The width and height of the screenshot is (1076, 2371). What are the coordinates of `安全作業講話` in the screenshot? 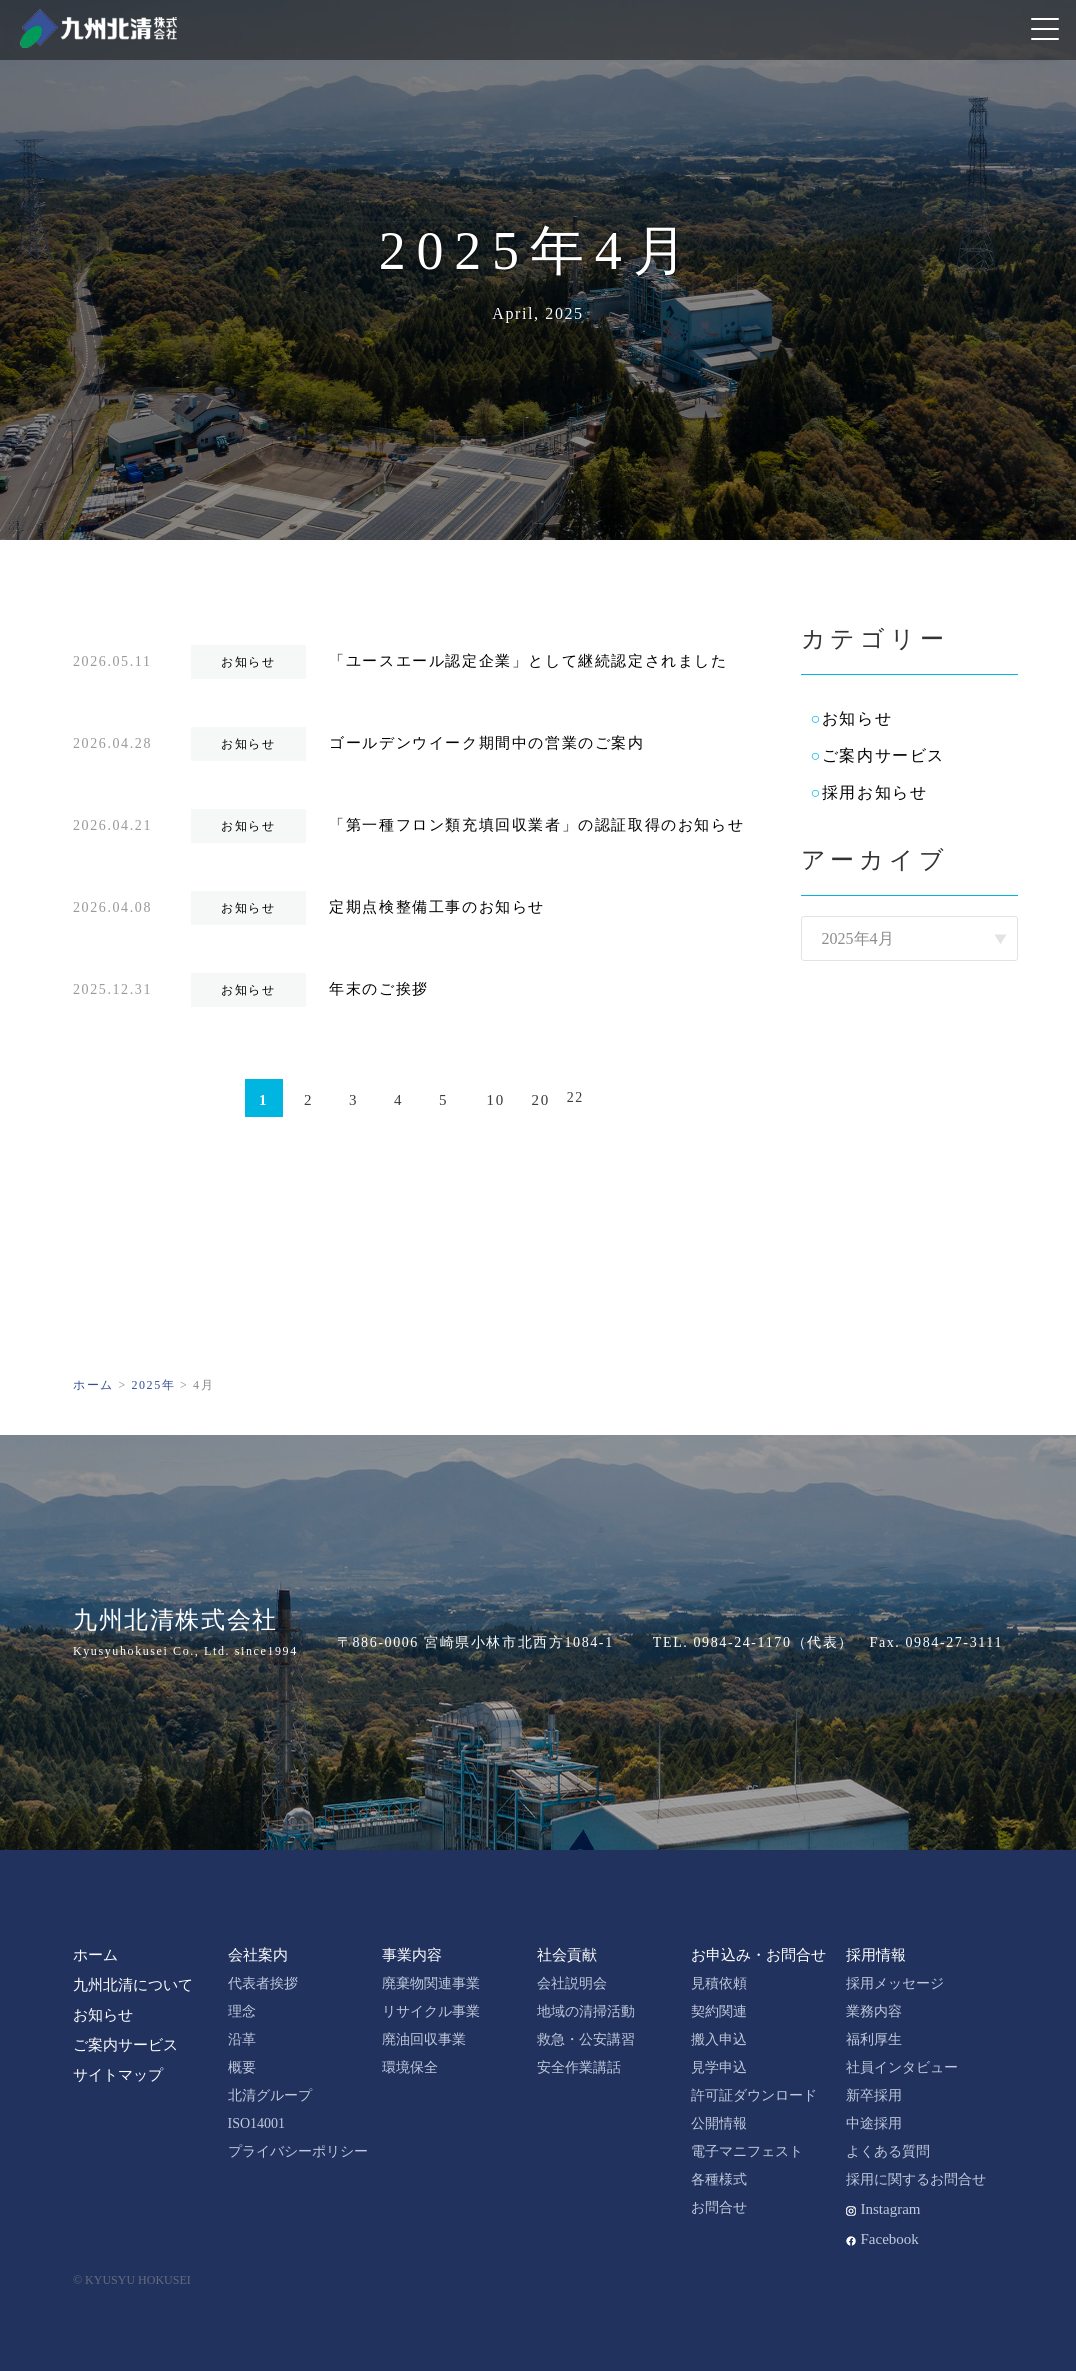 It's located at (579, 2067).